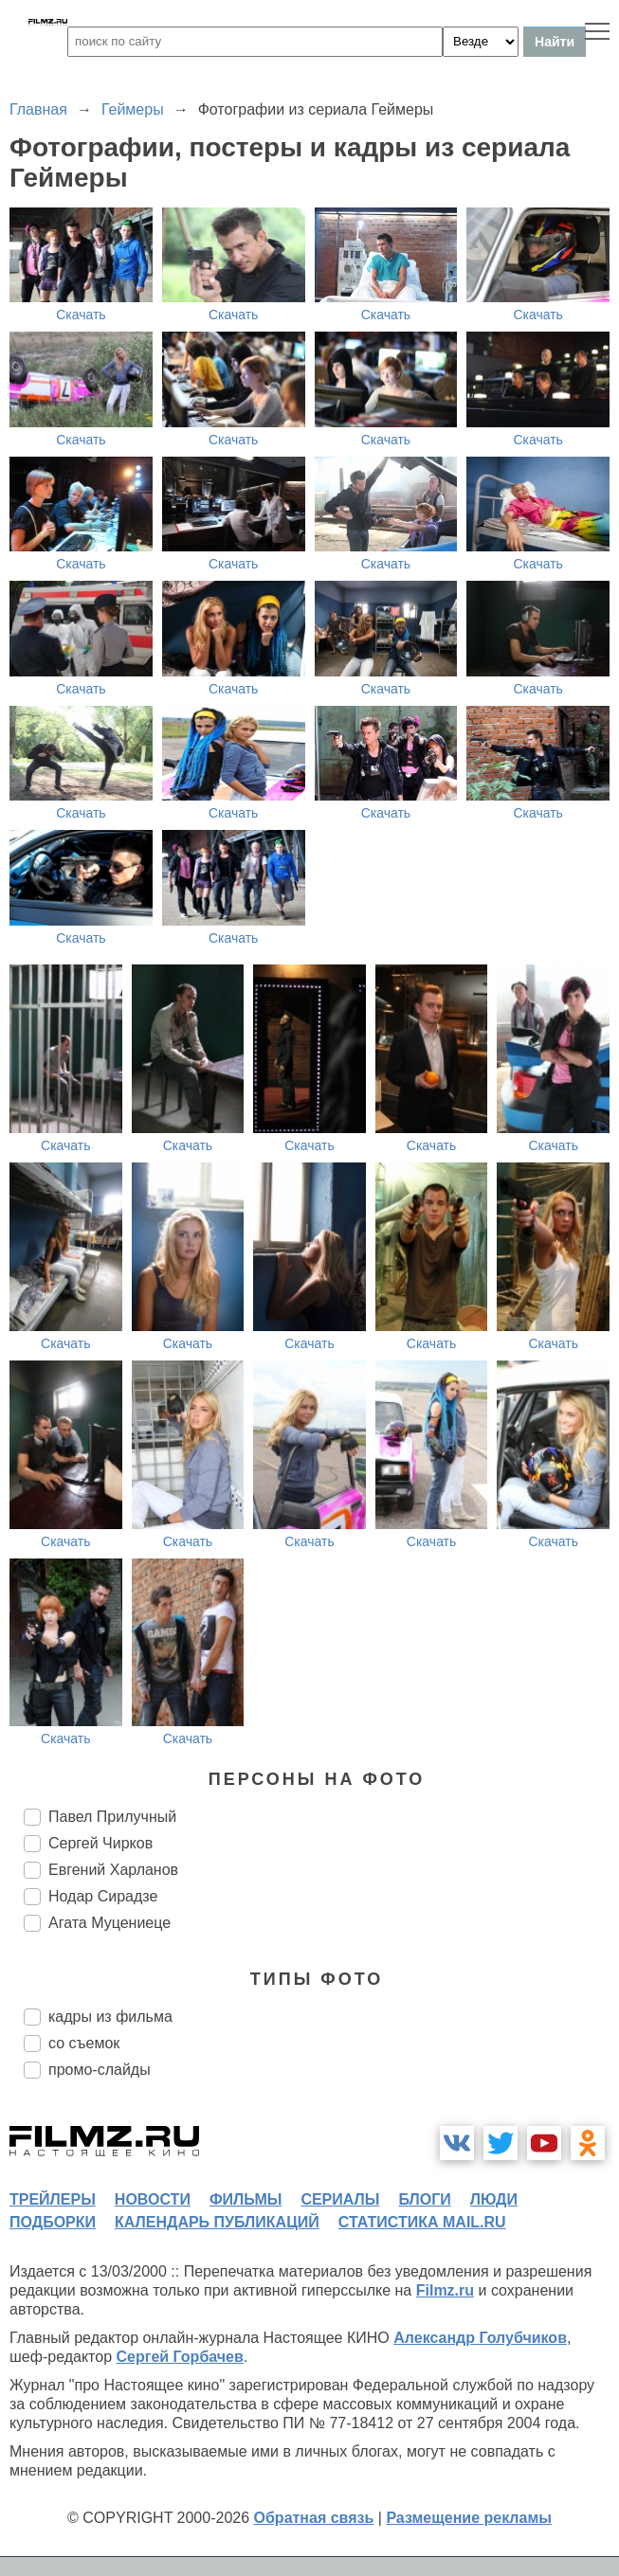 This screenshot has height=2576, width=619. I want to click on Павел Прилучный, so click(112, 1817).